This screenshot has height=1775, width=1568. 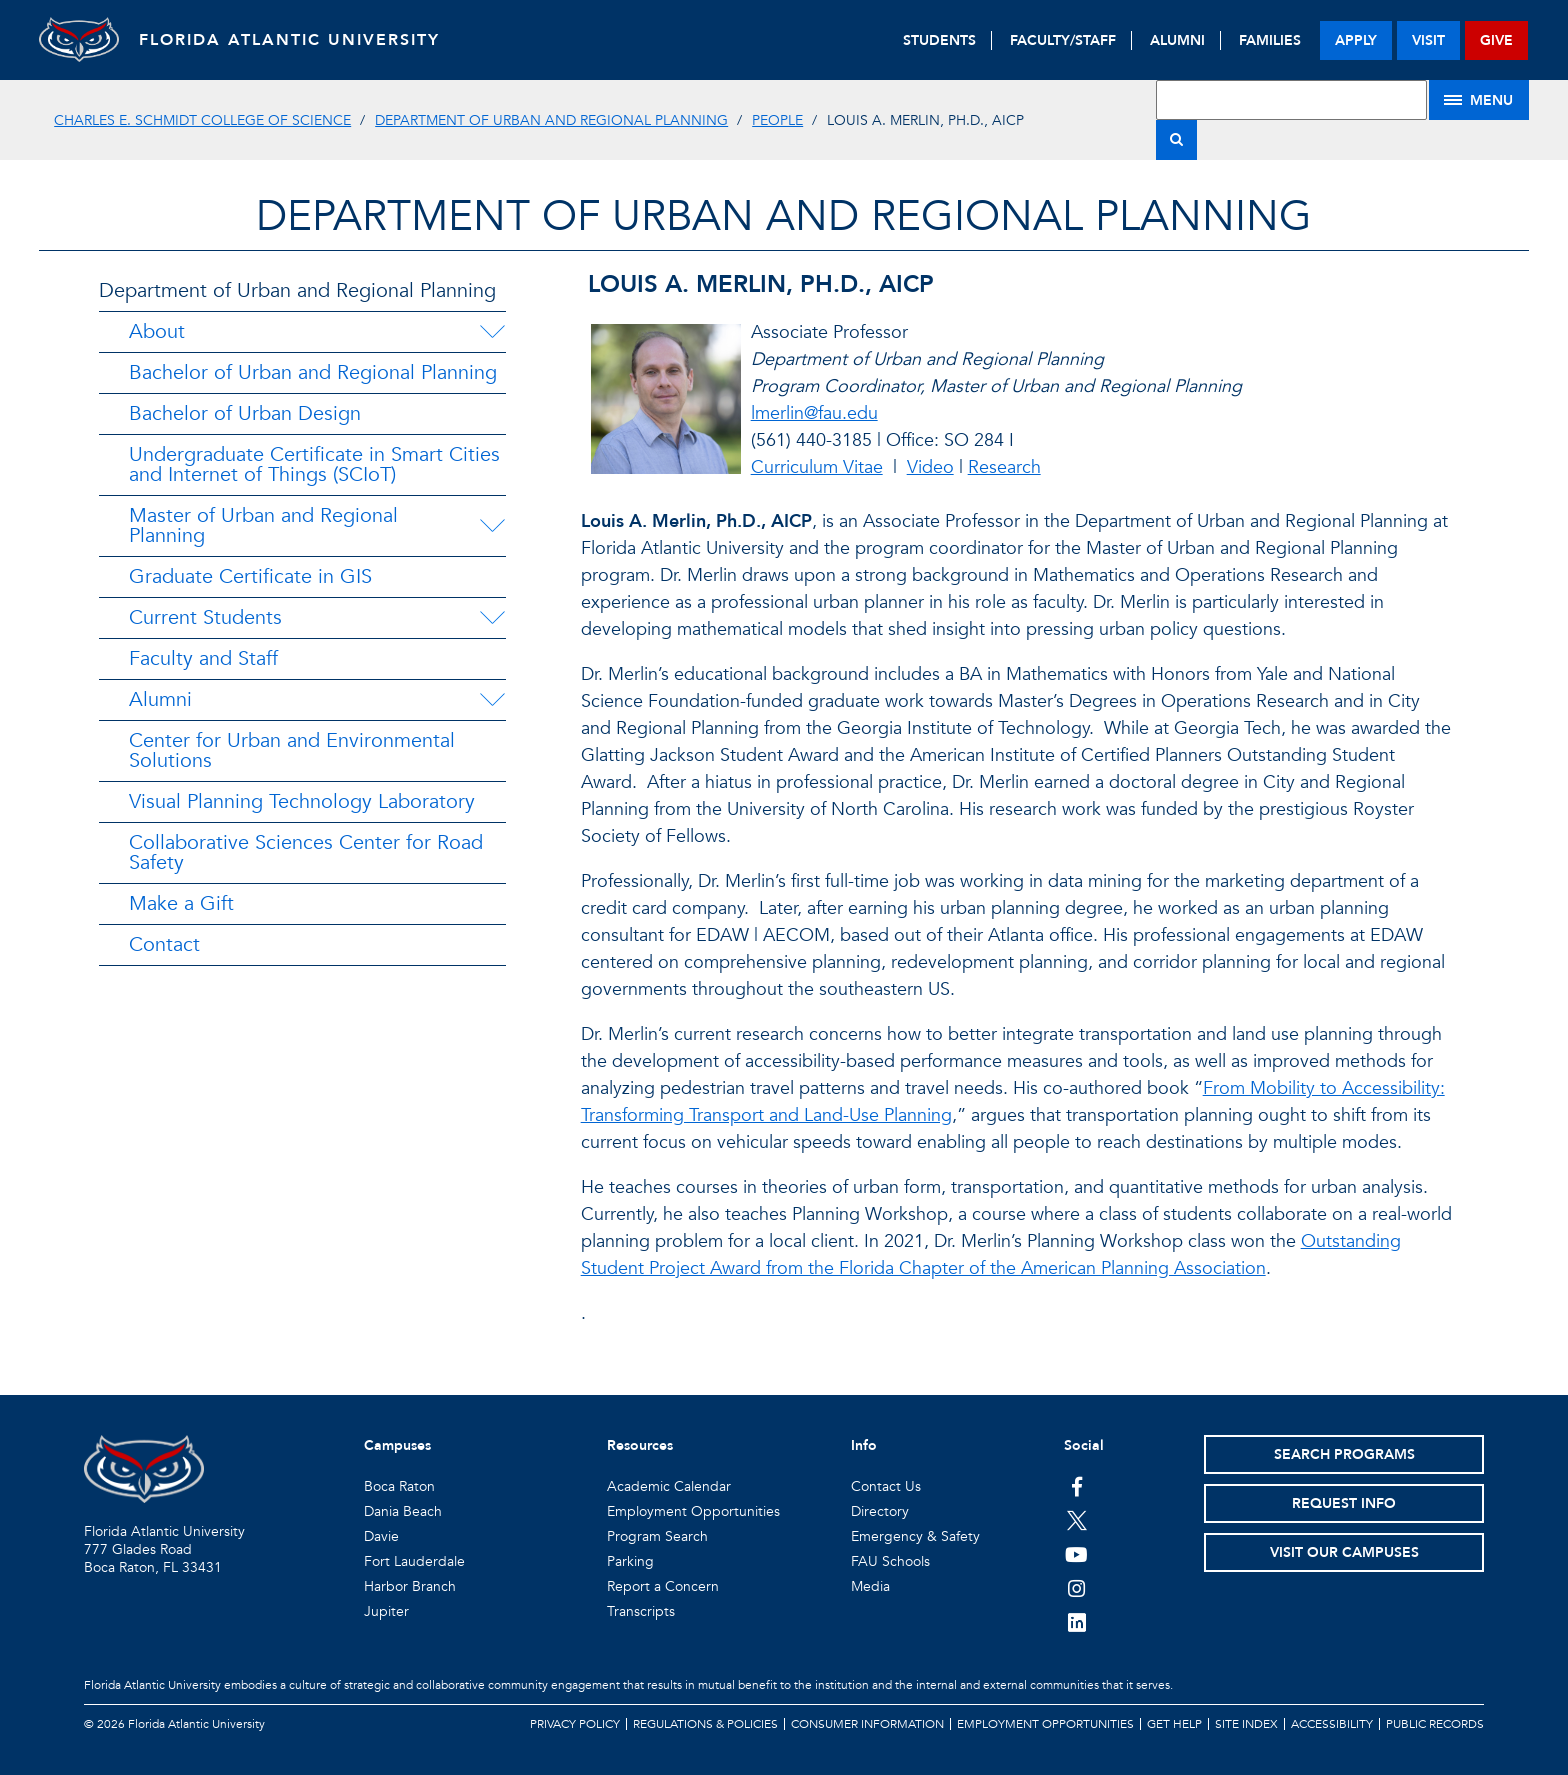 I want to click on Accessibility, so click(x=1332, y=1724).